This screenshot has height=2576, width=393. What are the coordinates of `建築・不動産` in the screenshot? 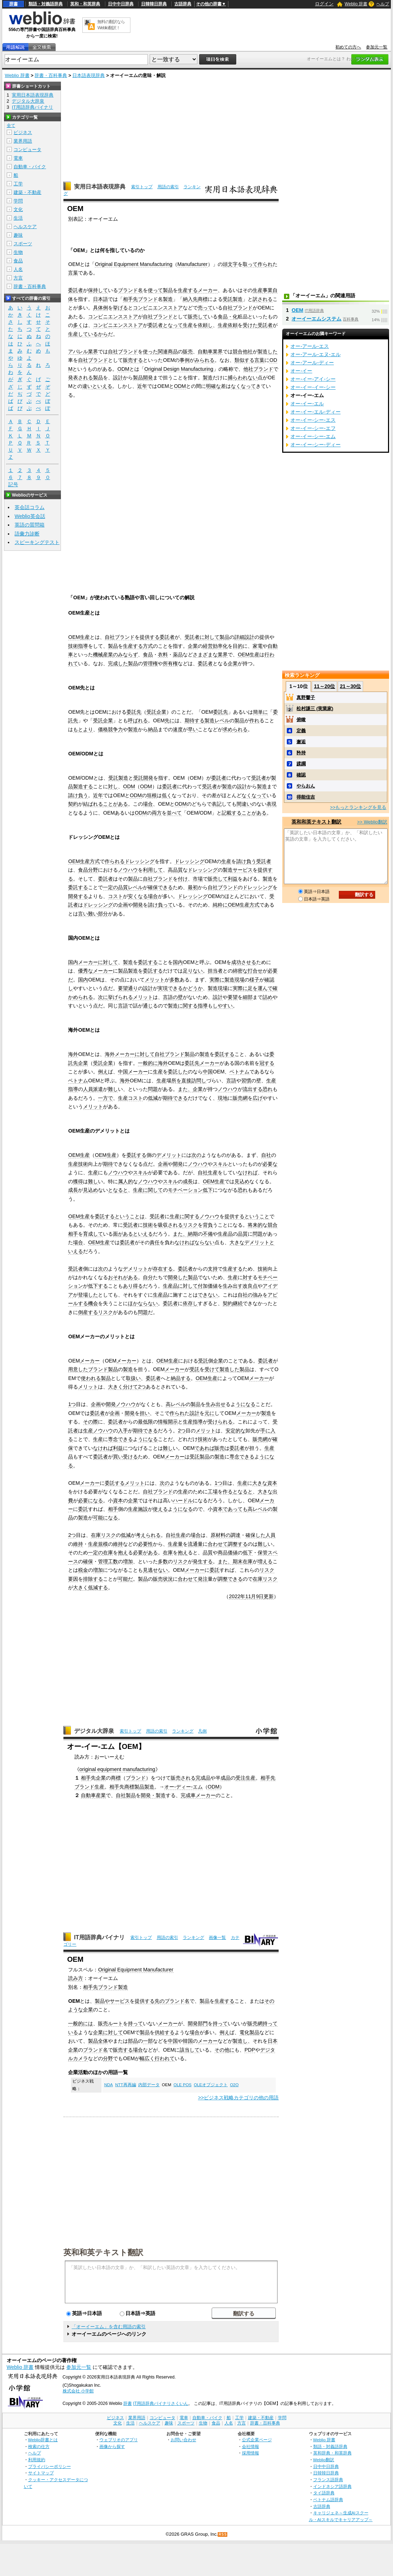 It's located at (27, 192).